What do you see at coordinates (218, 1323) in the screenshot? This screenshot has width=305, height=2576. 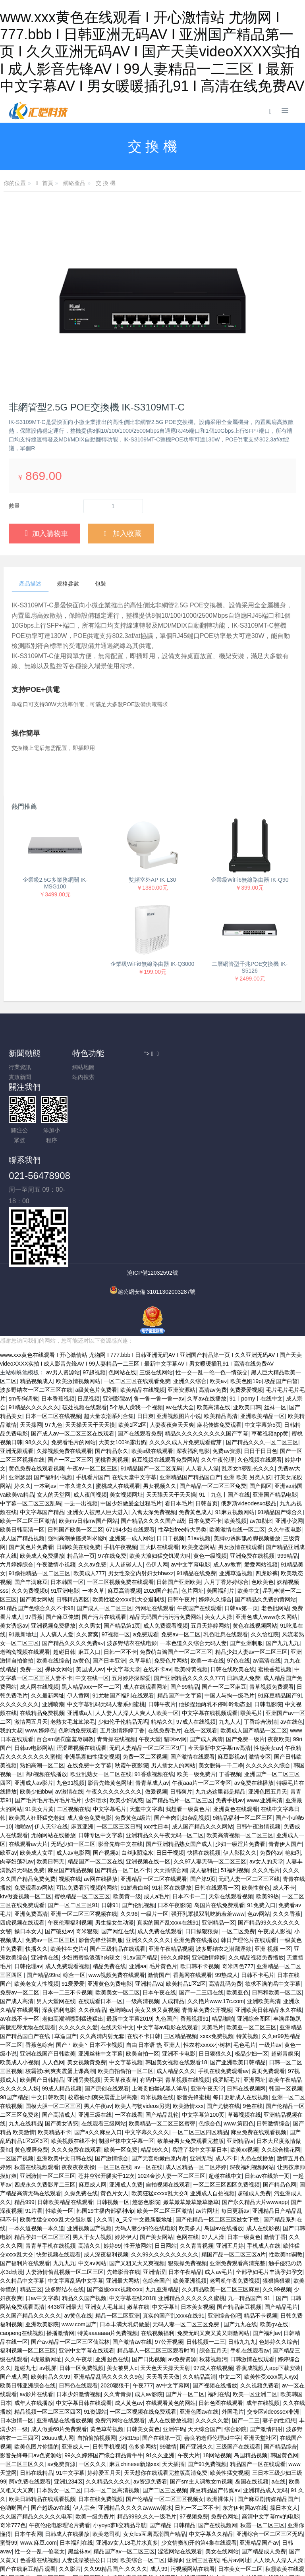 I see `欧美a∨` at bounding box center [218, 1323].